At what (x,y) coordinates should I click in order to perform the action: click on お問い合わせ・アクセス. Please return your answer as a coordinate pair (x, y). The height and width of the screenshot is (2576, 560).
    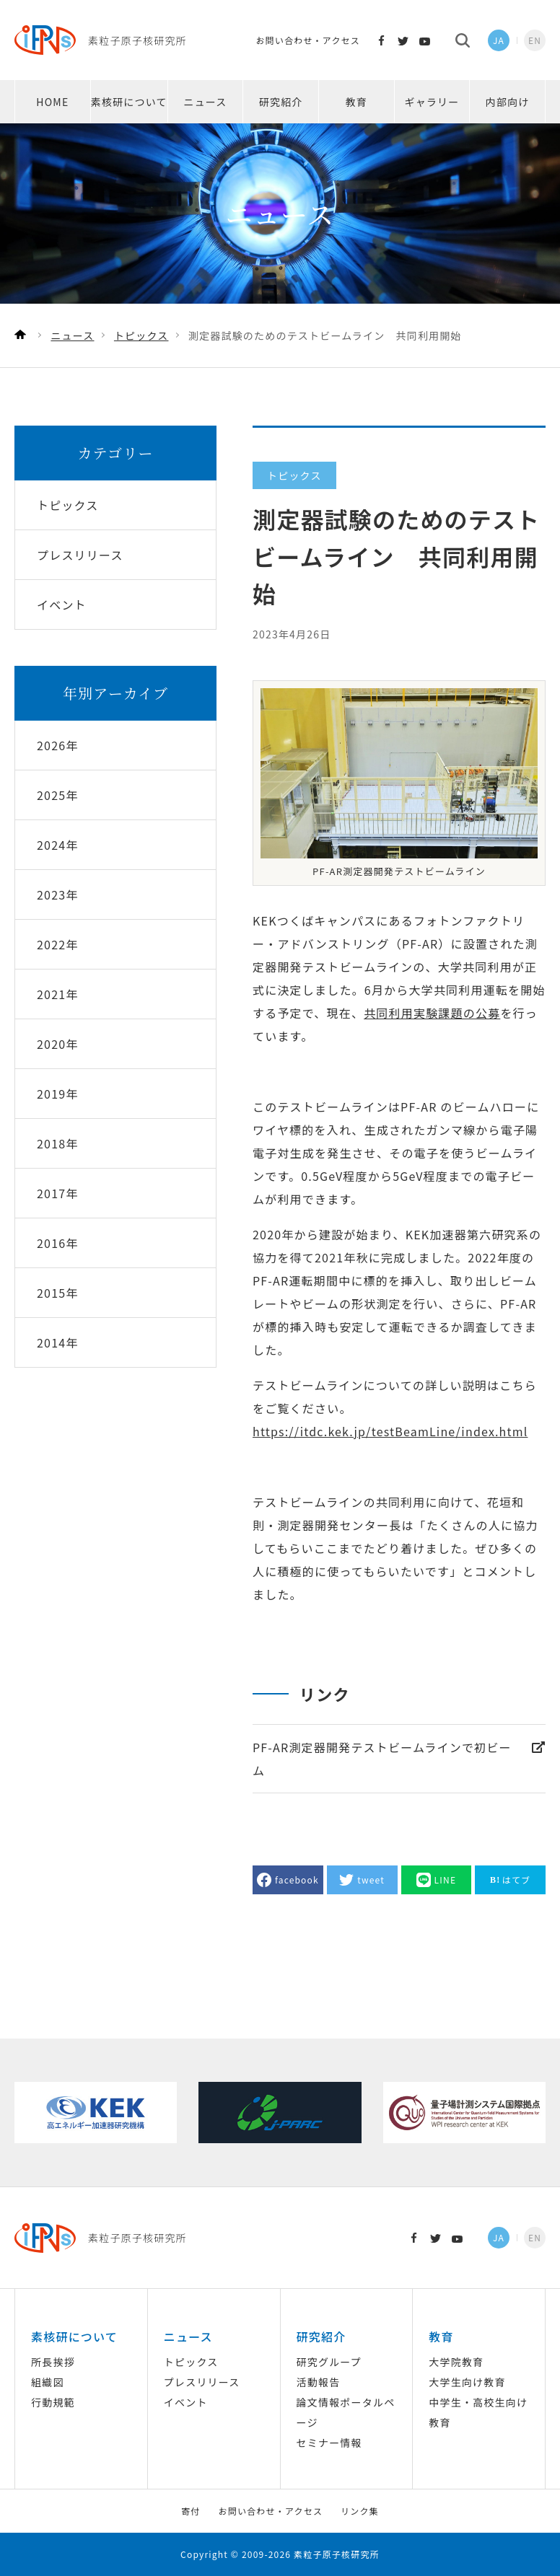
    Looking at the image, I should click on (307, 40).